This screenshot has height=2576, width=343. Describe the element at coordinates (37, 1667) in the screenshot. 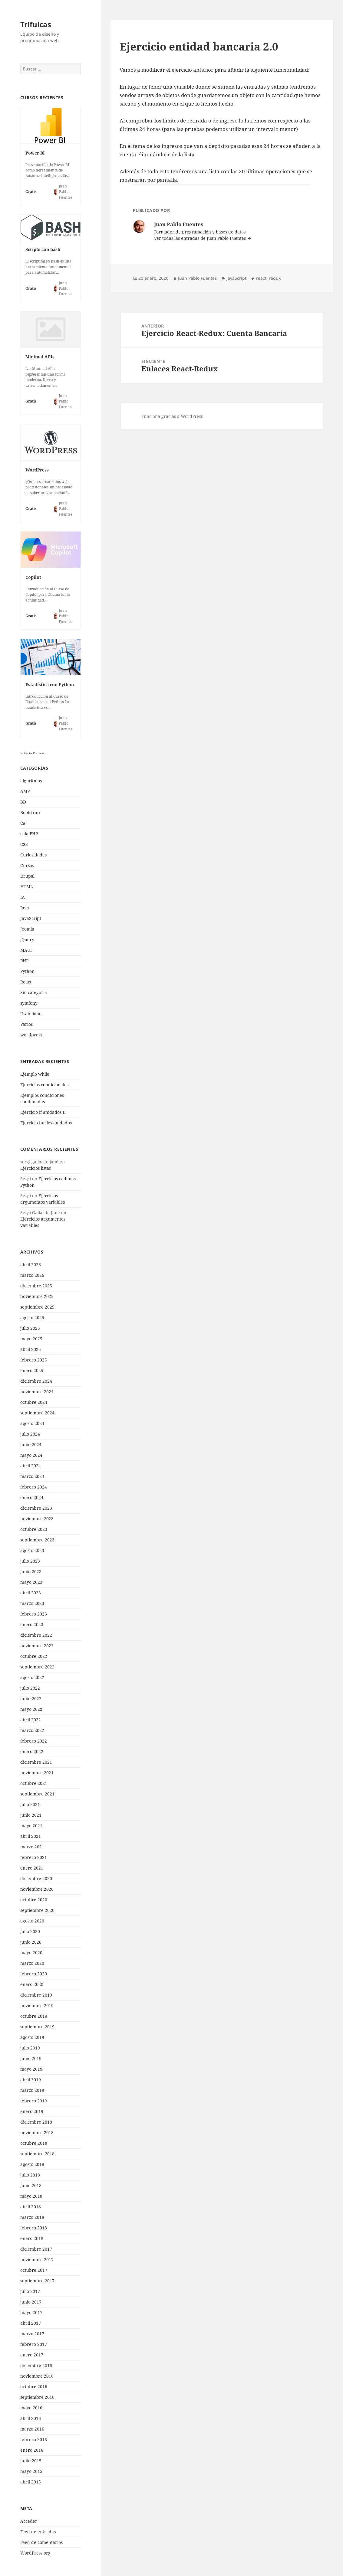

I see `septiembre 2022` at that location.